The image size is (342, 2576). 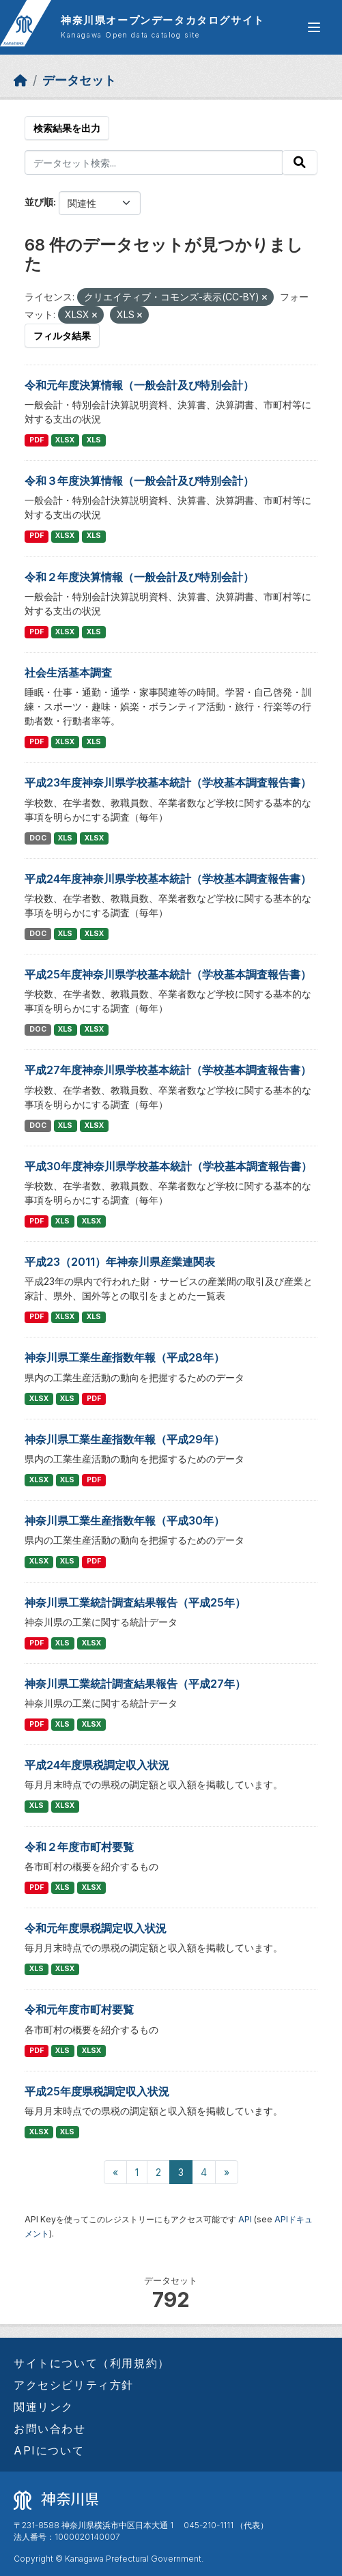 What do you see at coordinates (44, 2407) in the screenshot?
I see `関連リンク` at bounding box center [44, 2407].